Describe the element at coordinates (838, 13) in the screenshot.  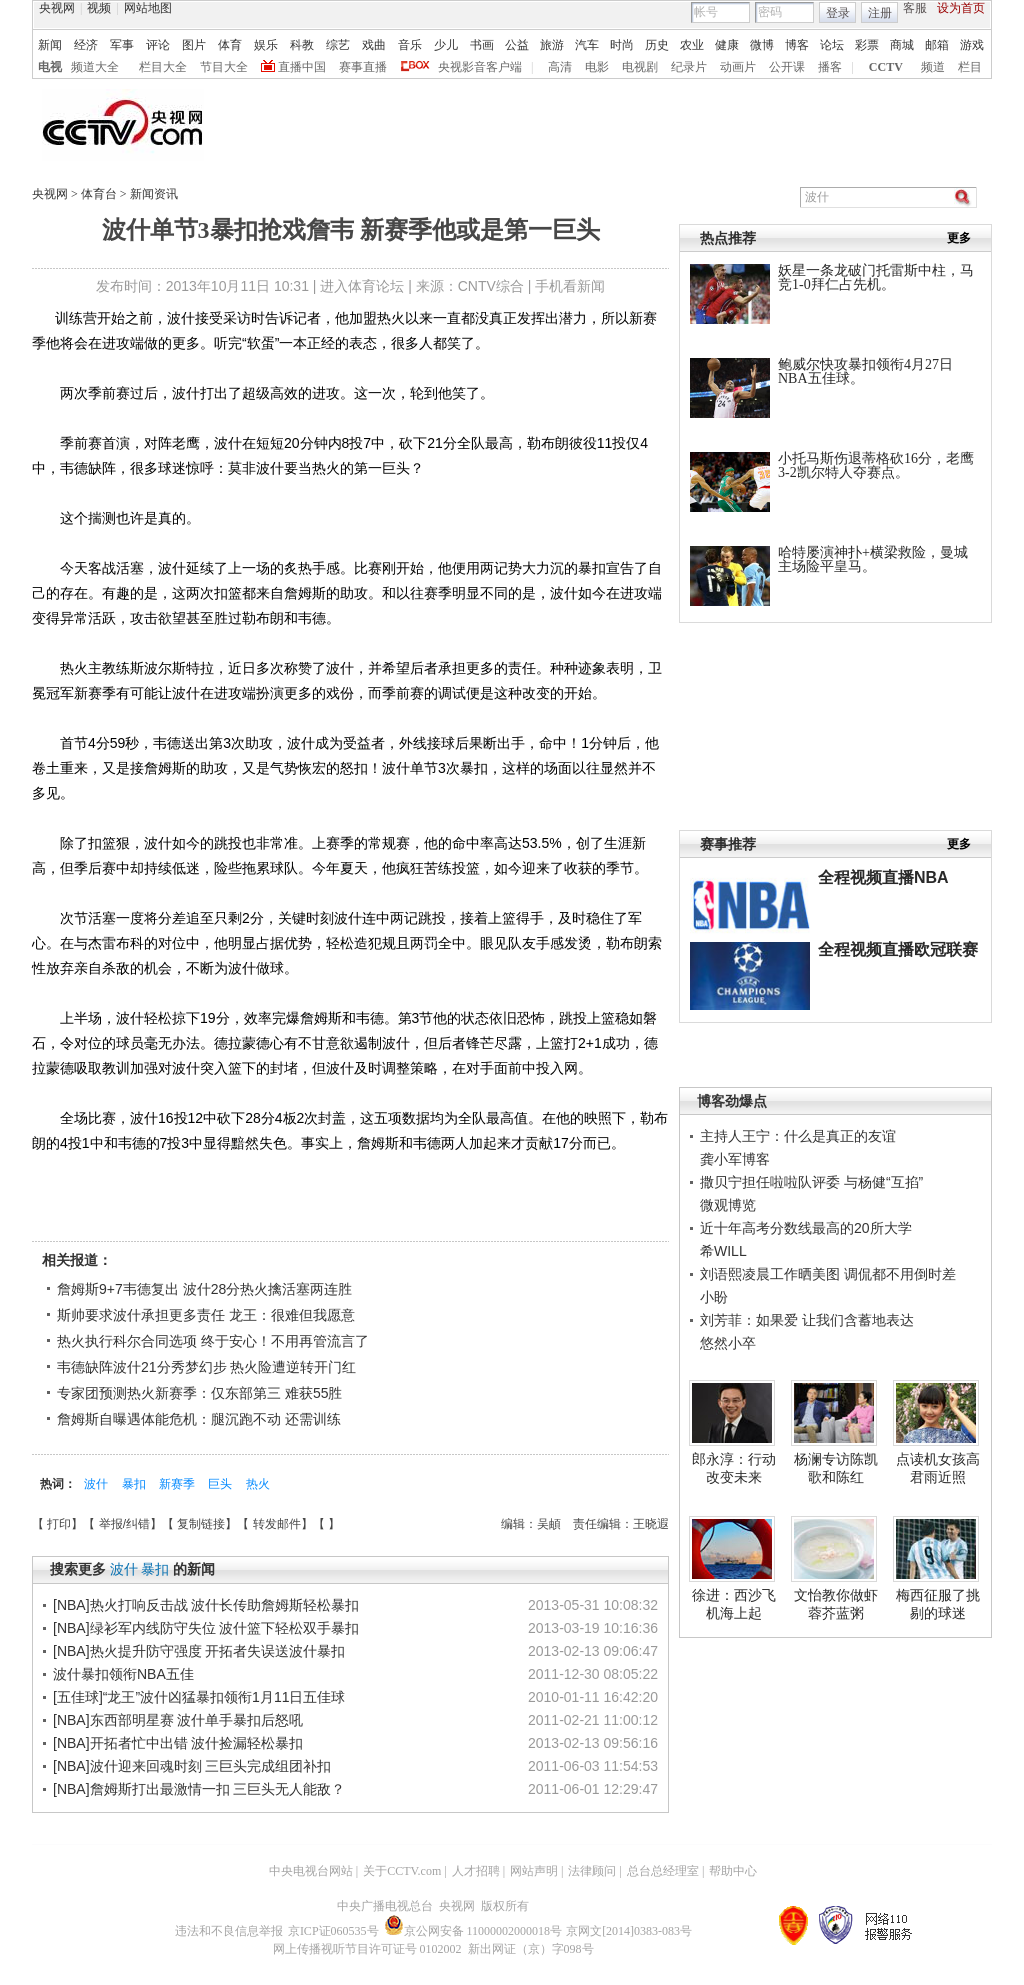
I see `登录` at that location.